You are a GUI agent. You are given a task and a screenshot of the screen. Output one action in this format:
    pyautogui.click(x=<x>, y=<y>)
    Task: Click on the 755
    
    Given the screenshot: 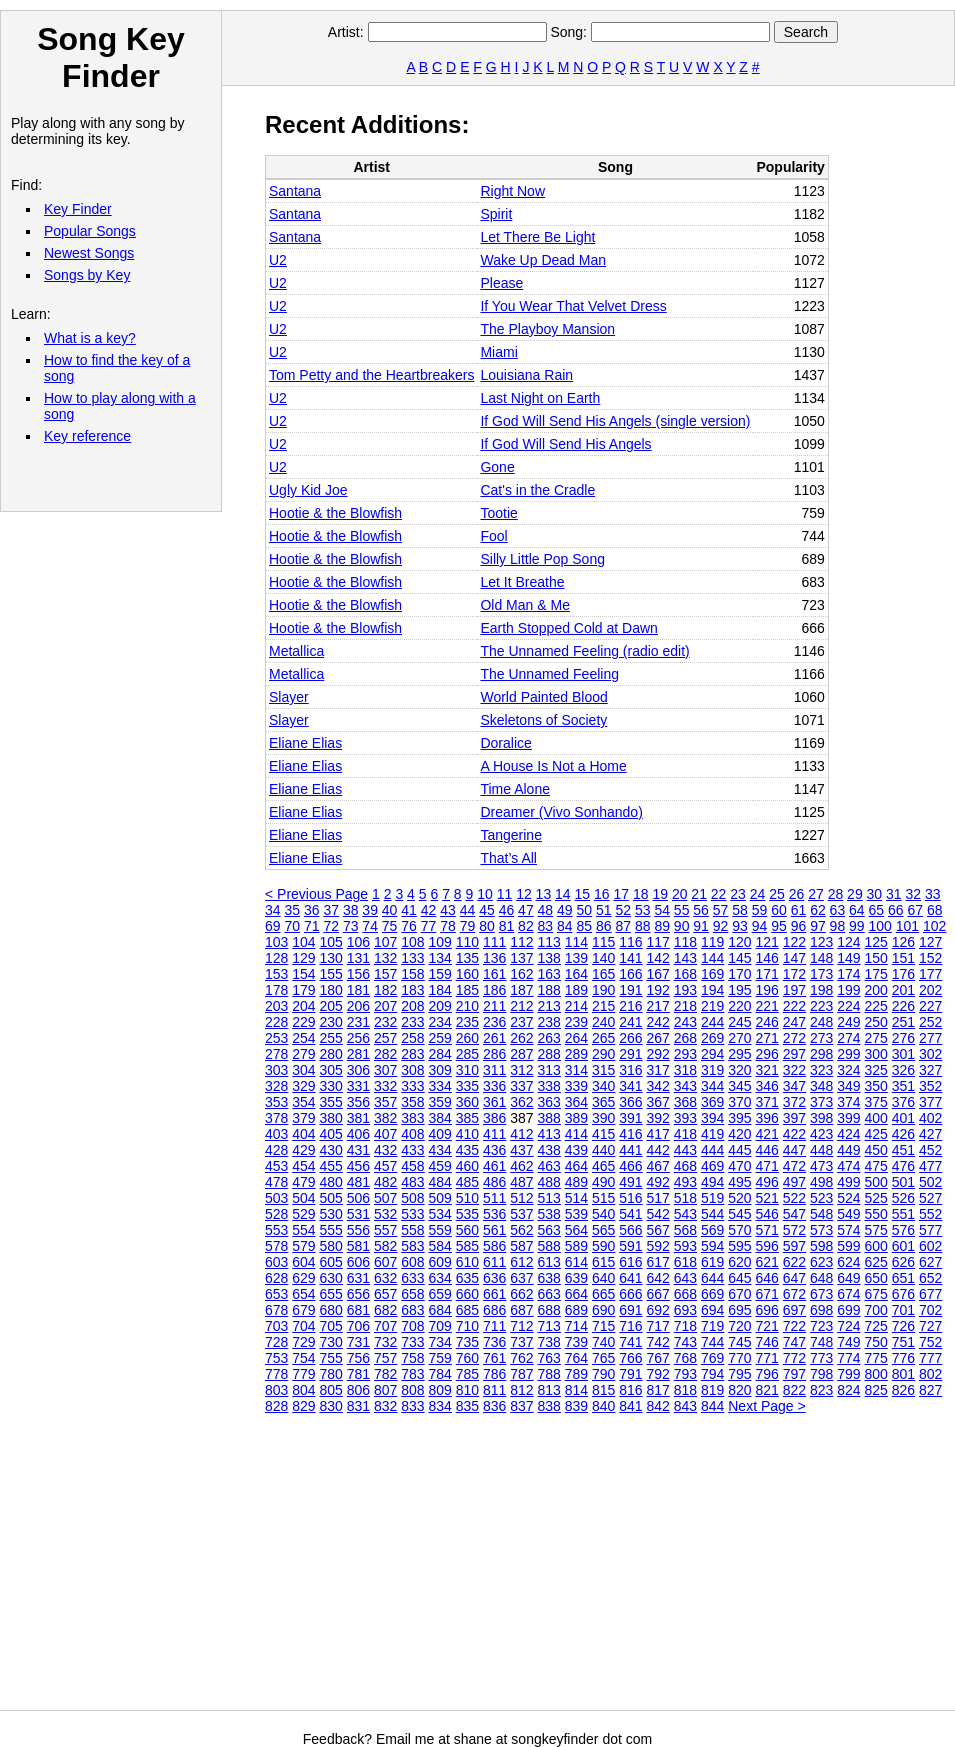 What is the action you would take?
    pyautogui.click(x=331, y=1358)
    